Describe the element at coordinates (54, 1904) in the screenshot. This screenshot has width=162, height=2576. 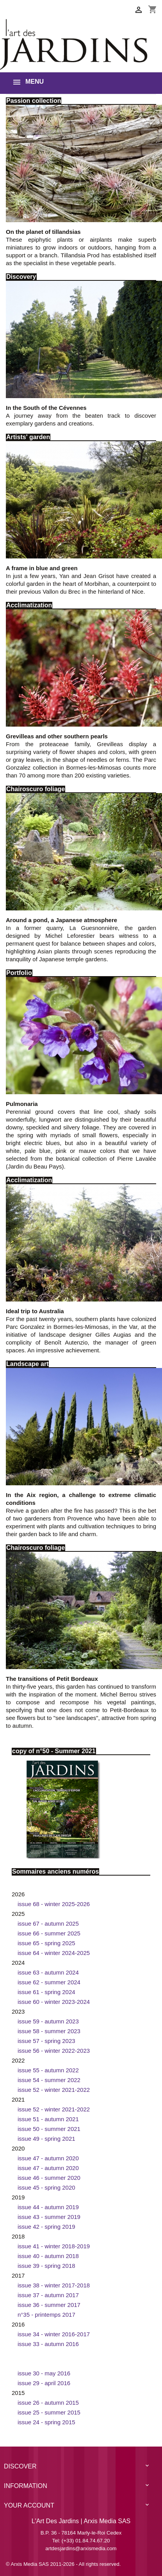
I see `Issue 68 - Winter 2025-2026` at that location.